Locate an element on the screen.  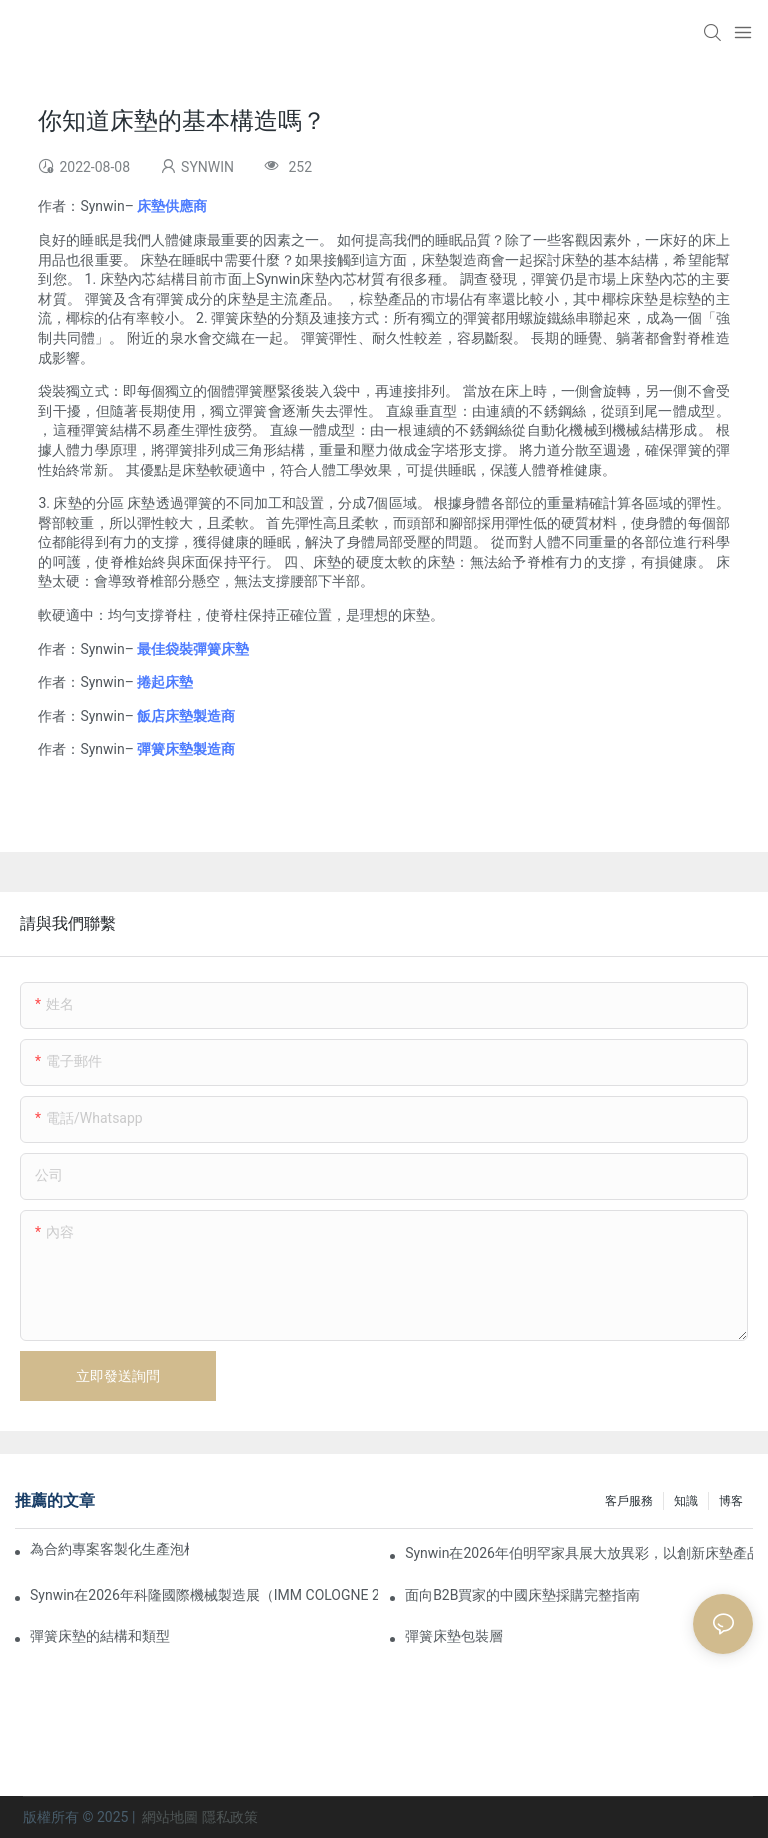
Synwin在2026年伯明罕家具展大放異彩，以創新床墊產品深化全球合作 is located at coordinates (579, 1553).